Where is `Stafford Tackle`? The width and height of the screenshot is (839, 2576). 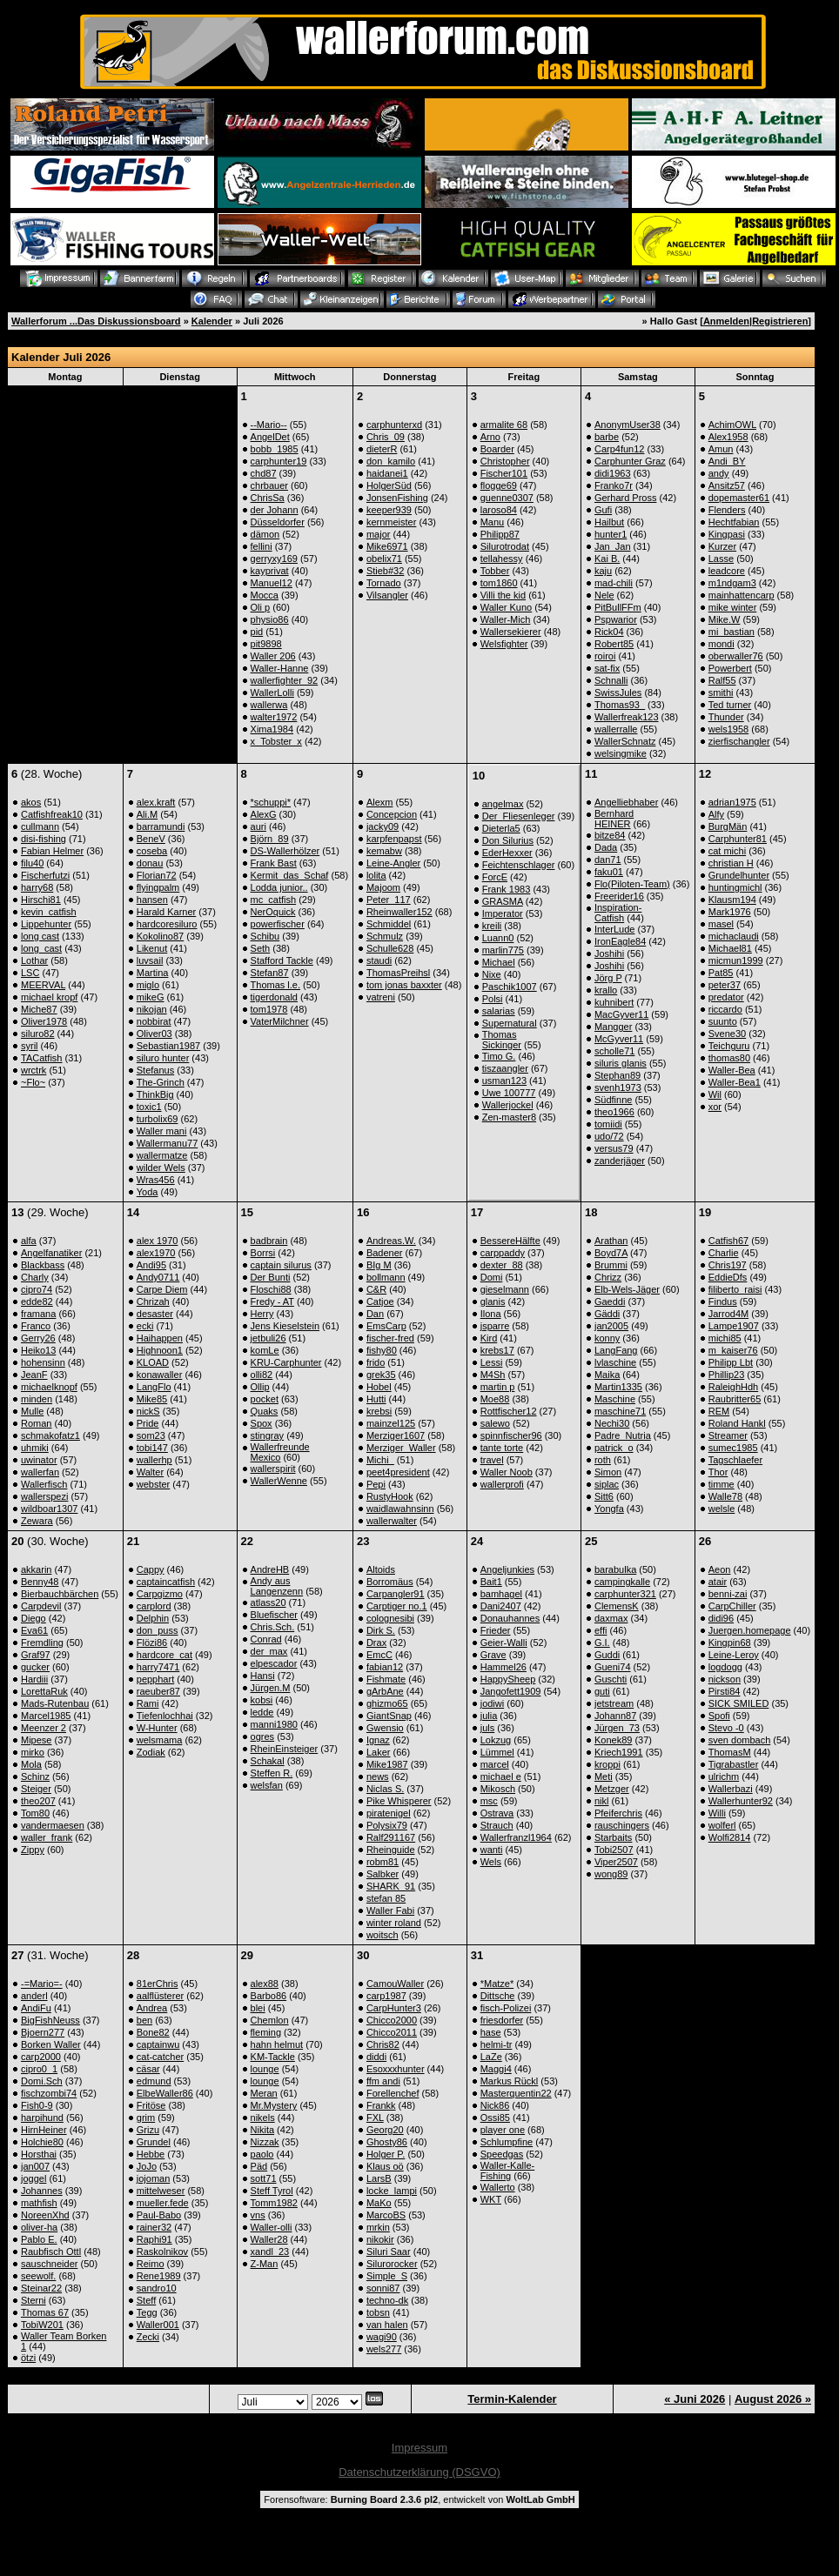 Stafford Tackle is located at coordinates (282, 960).